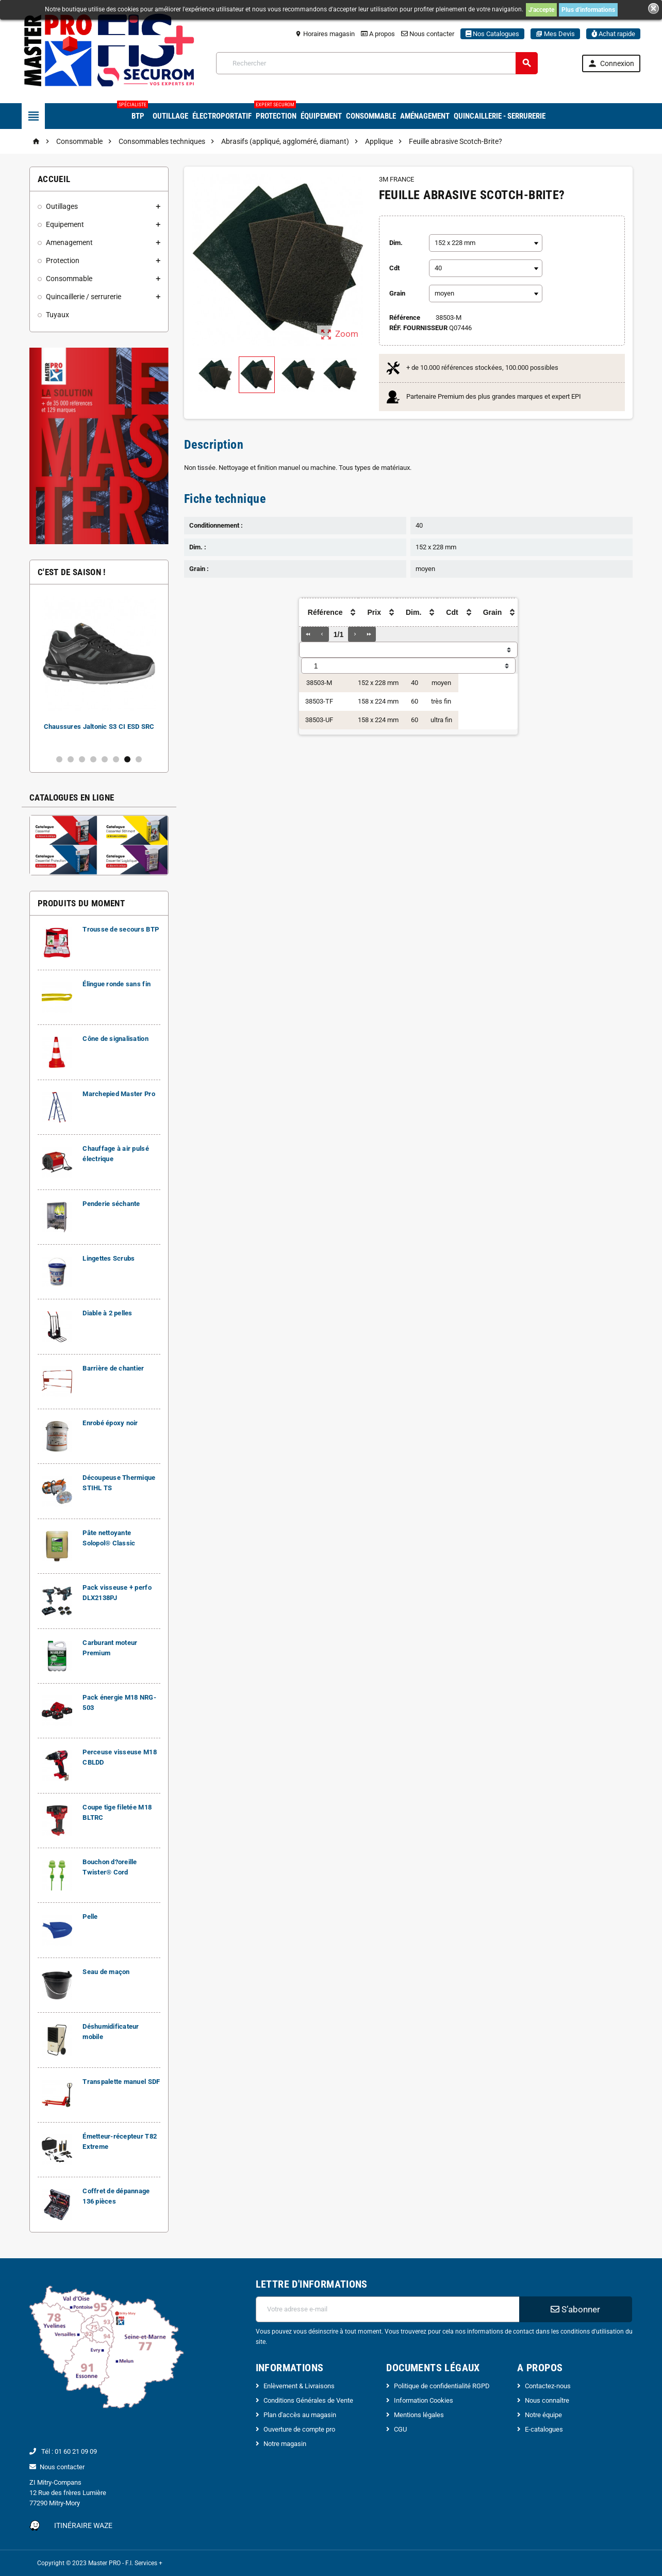 Image resolution: width=662 pixels, height=2576 pixels. I want to click on Quincaillerie / serrurerie, so click(83, 296).